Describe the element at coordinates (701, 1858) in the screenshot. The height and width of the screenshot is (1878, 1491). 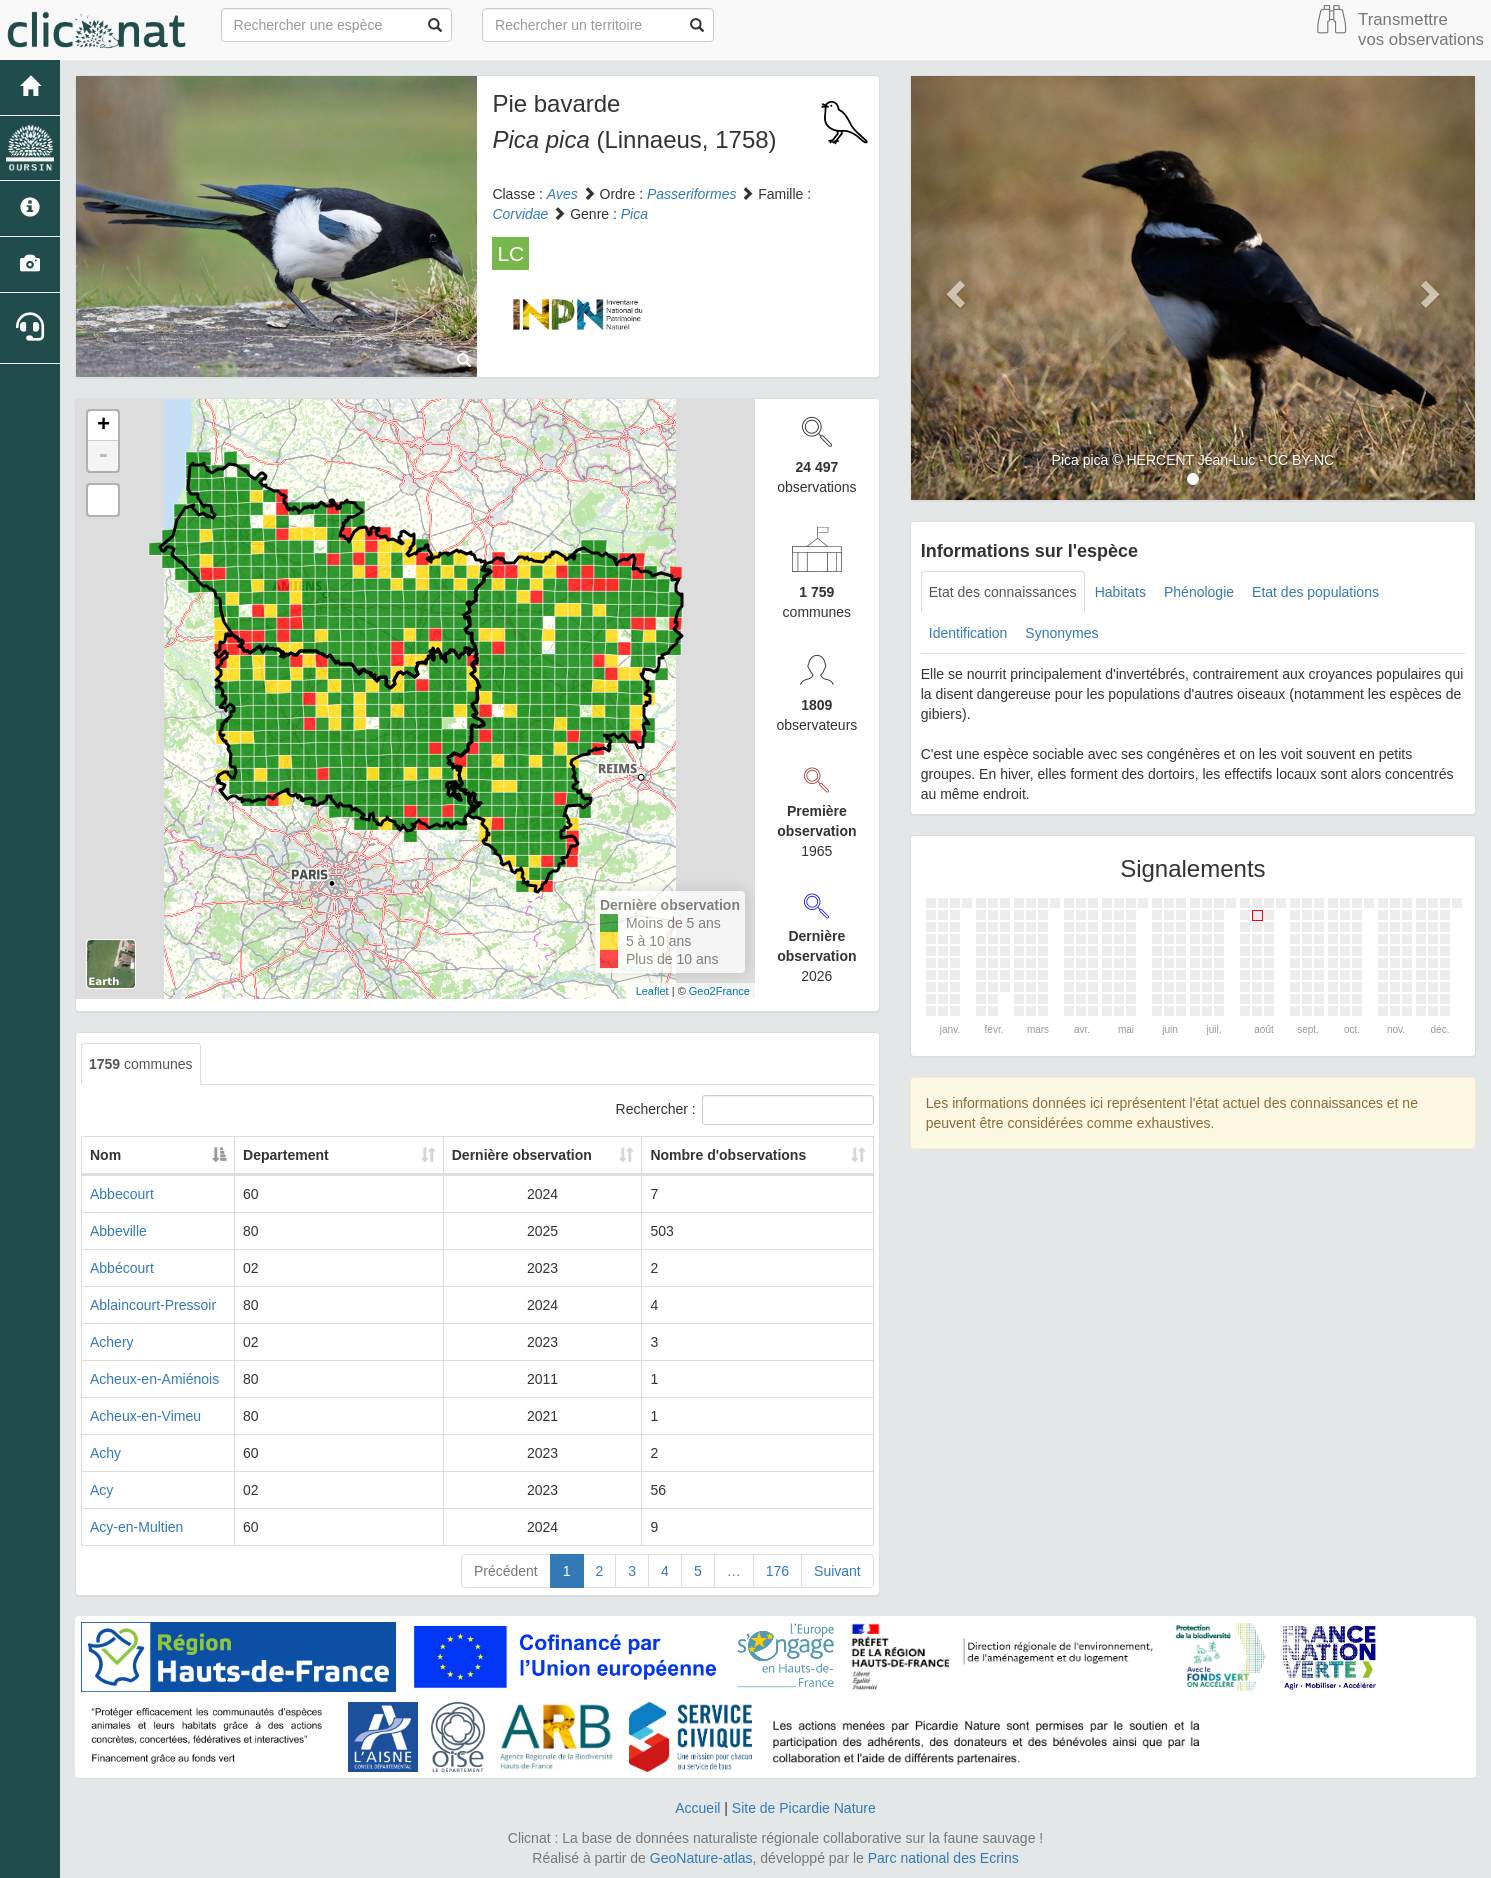
I see `GeoNature-atlas` at that location.